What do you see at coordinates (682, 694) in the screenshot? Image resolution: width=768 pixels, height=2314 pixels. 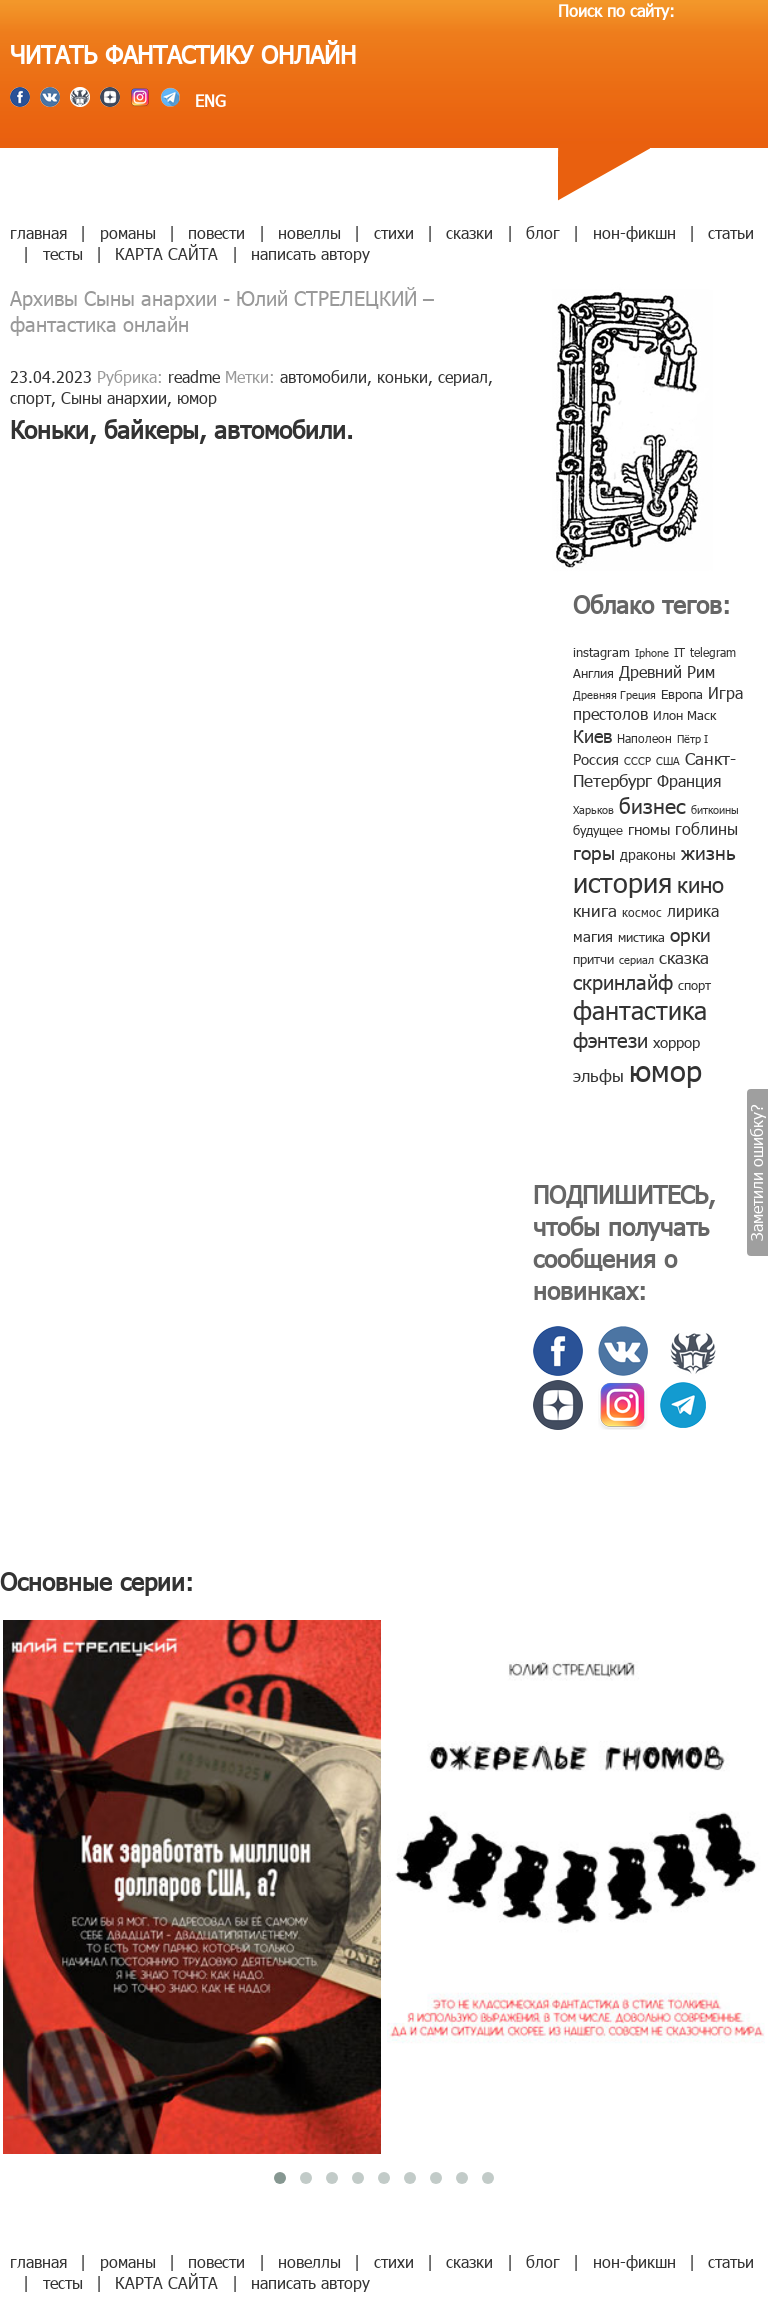 I see `Европа [Европа (9 элементов)]` at bounding box center [682, 694].